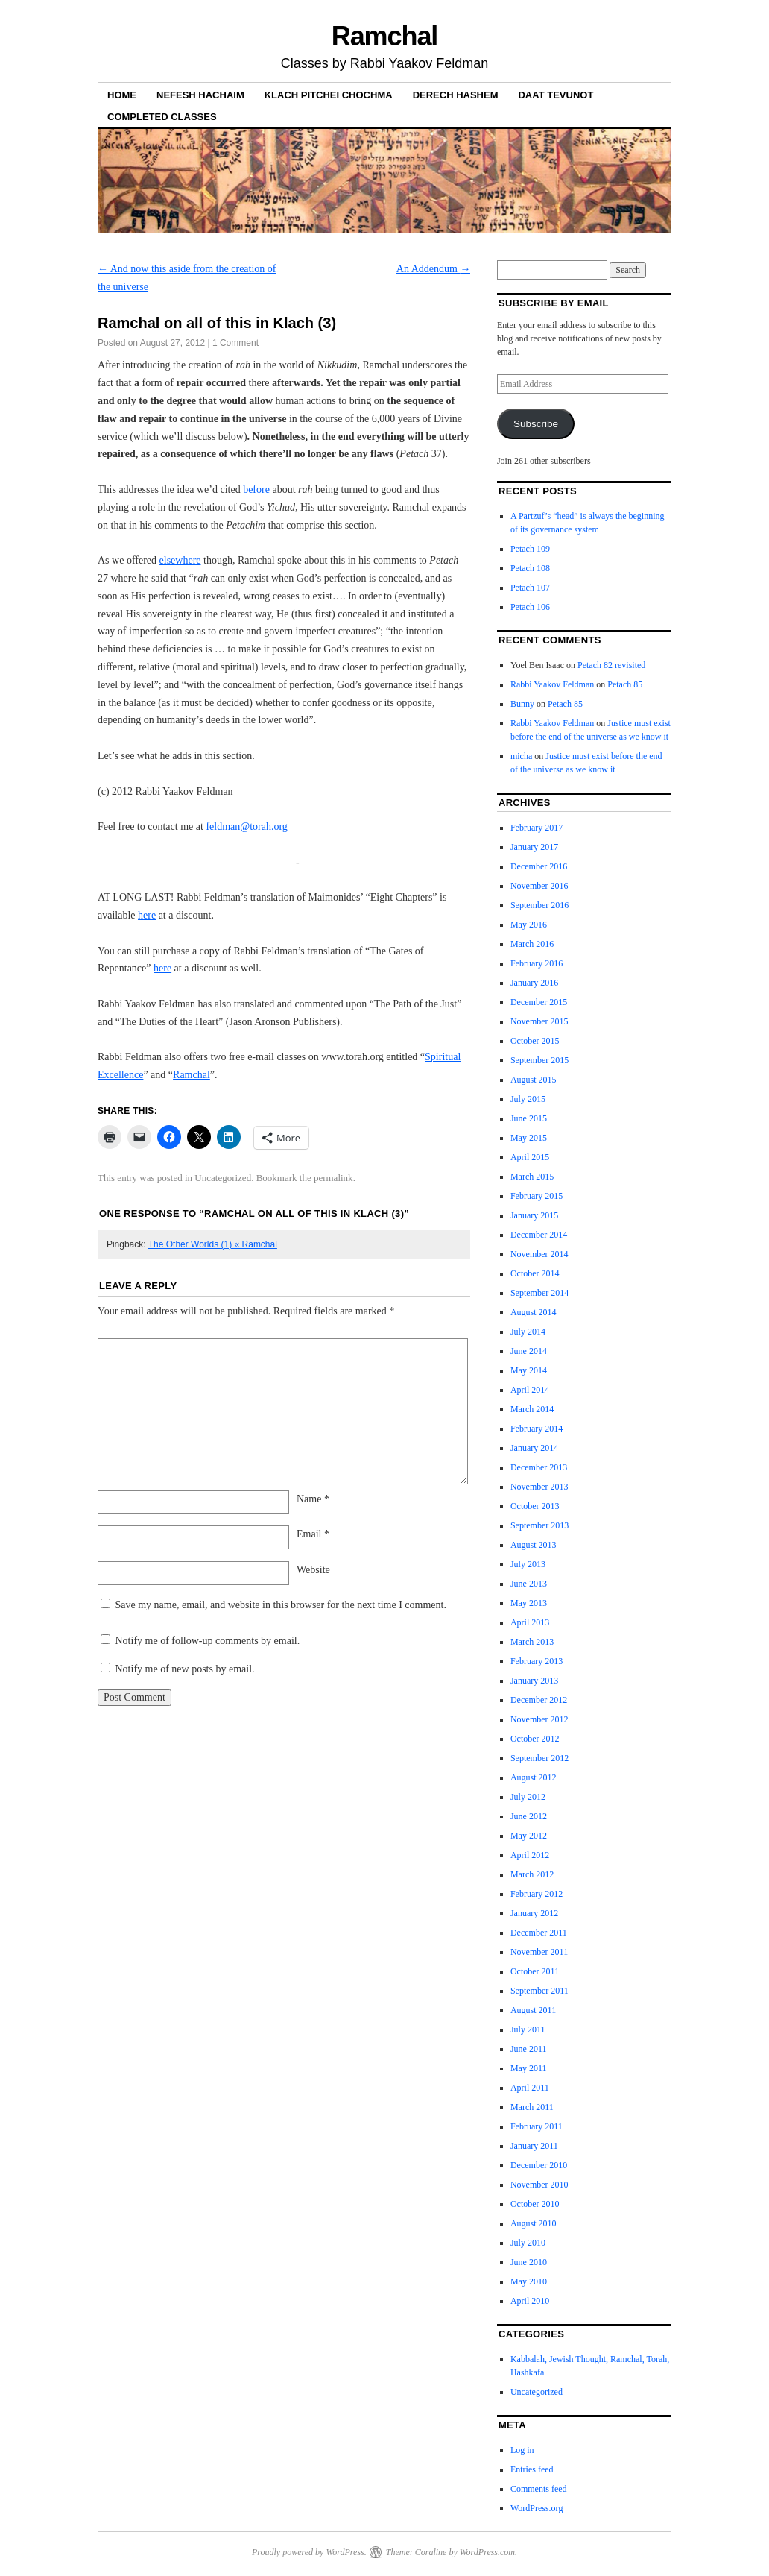  I want to click on micha, so click(521, 756).